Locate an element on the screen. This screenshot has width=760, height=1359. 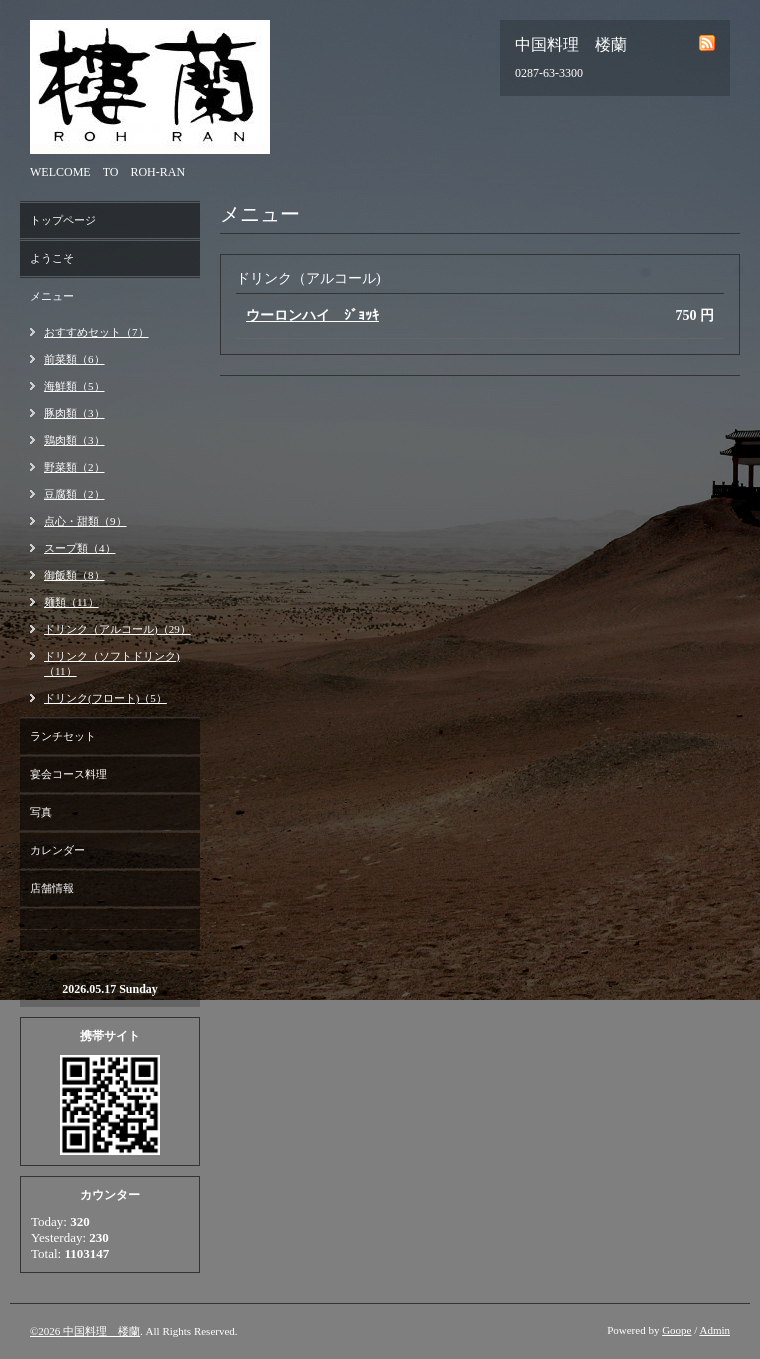
点心・甜類（9） is located at coordinates (85, 521).